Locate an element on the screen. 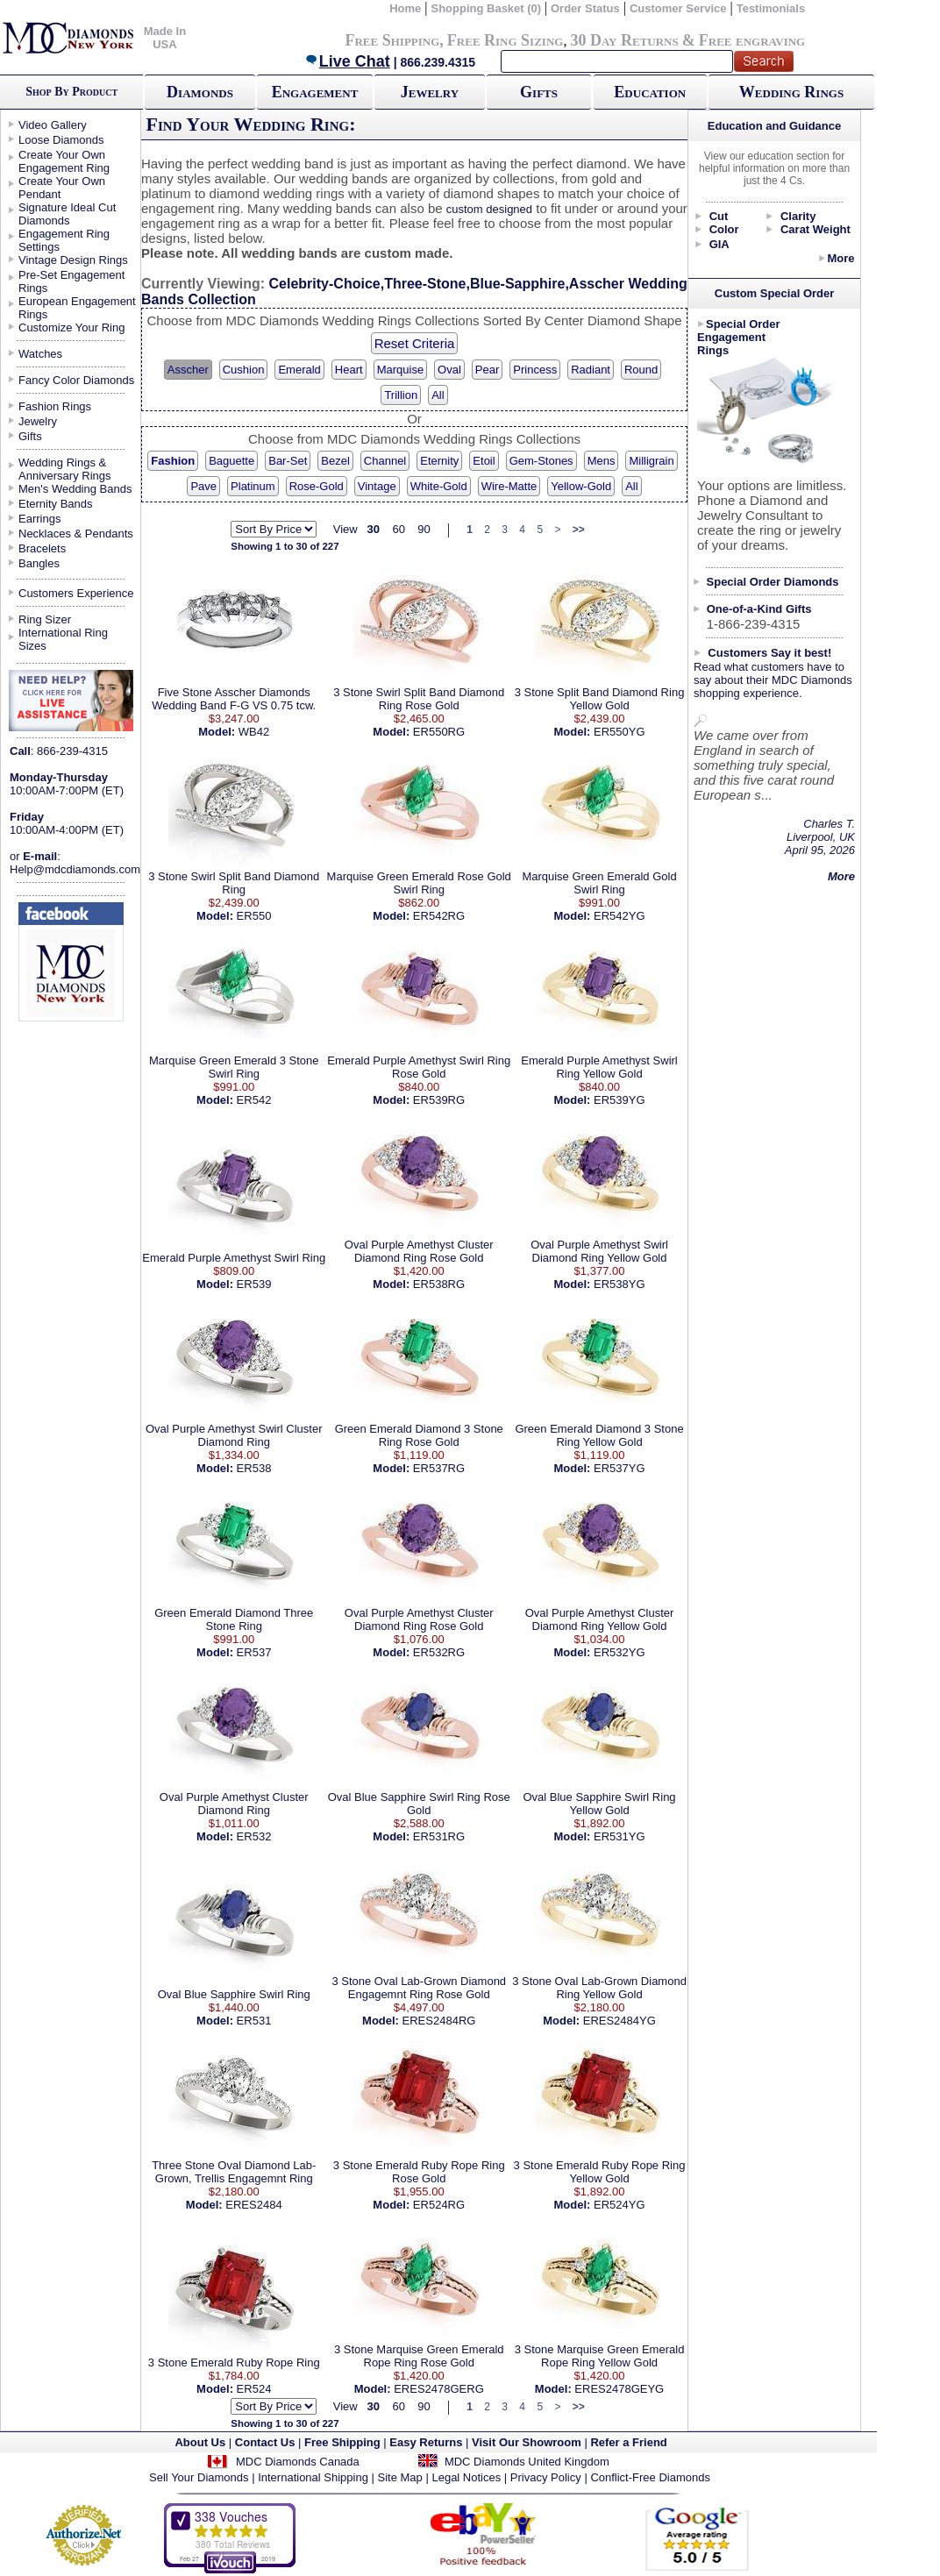 The image size is (940, 2576). ER538YG is located at coordinates (619, 1284).